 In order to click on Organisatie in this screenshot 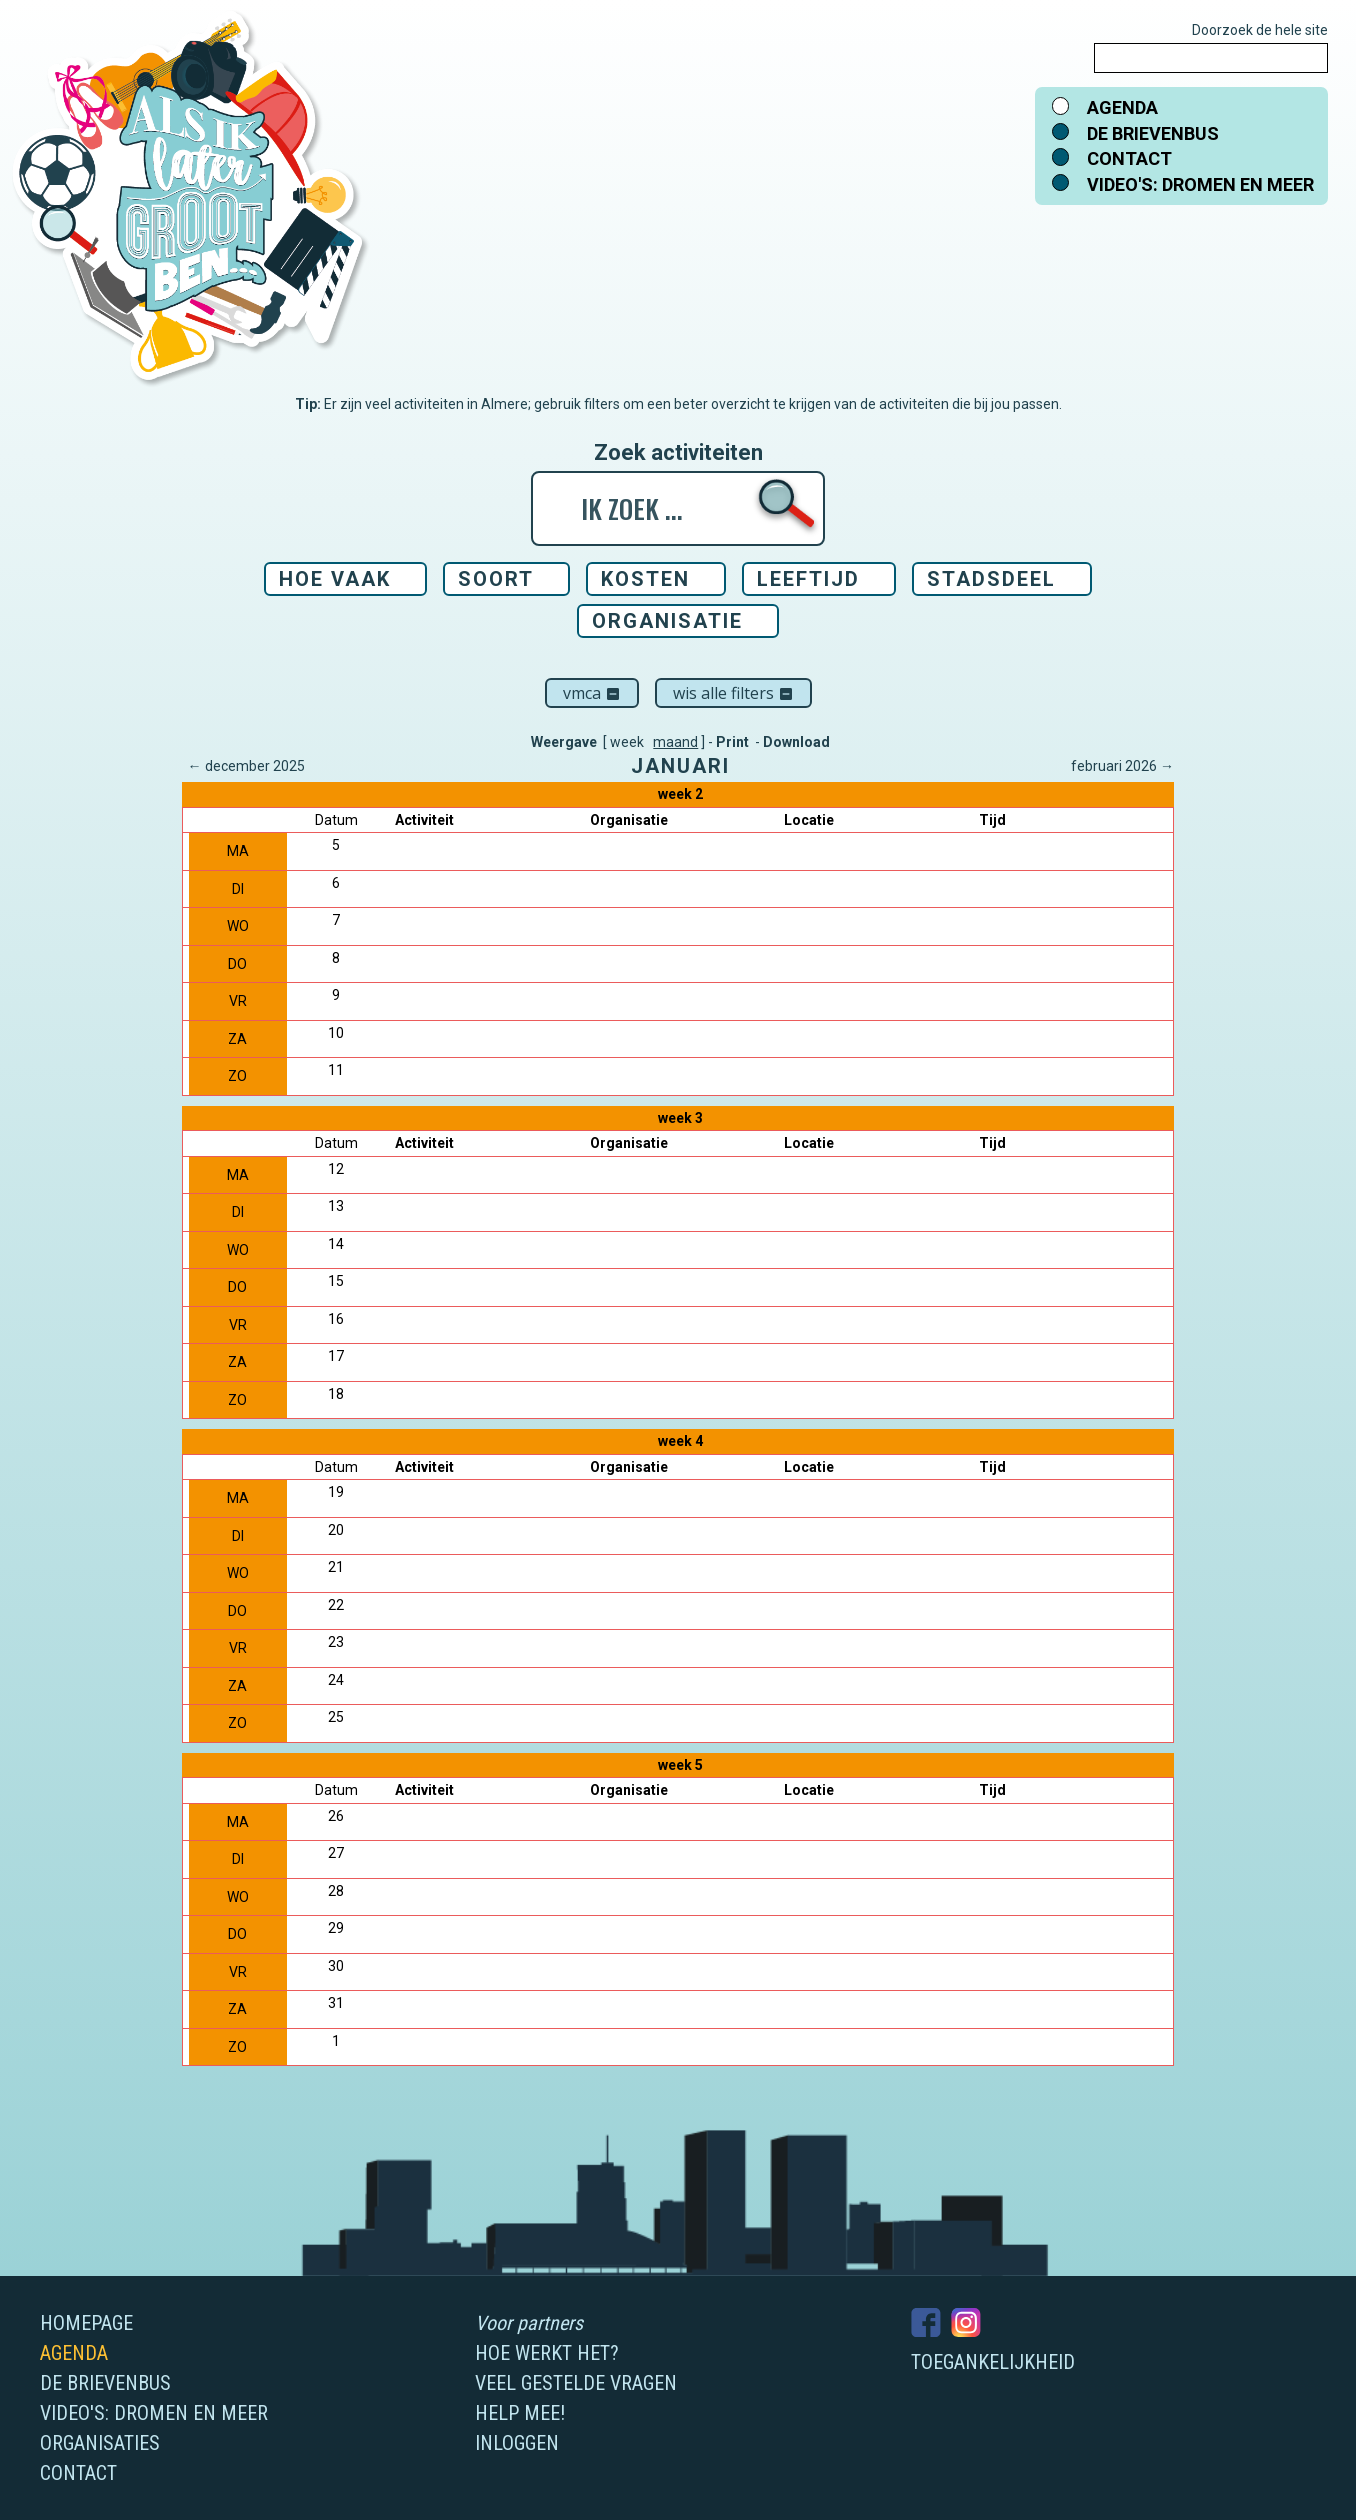, I will do `click(667, 621)`.